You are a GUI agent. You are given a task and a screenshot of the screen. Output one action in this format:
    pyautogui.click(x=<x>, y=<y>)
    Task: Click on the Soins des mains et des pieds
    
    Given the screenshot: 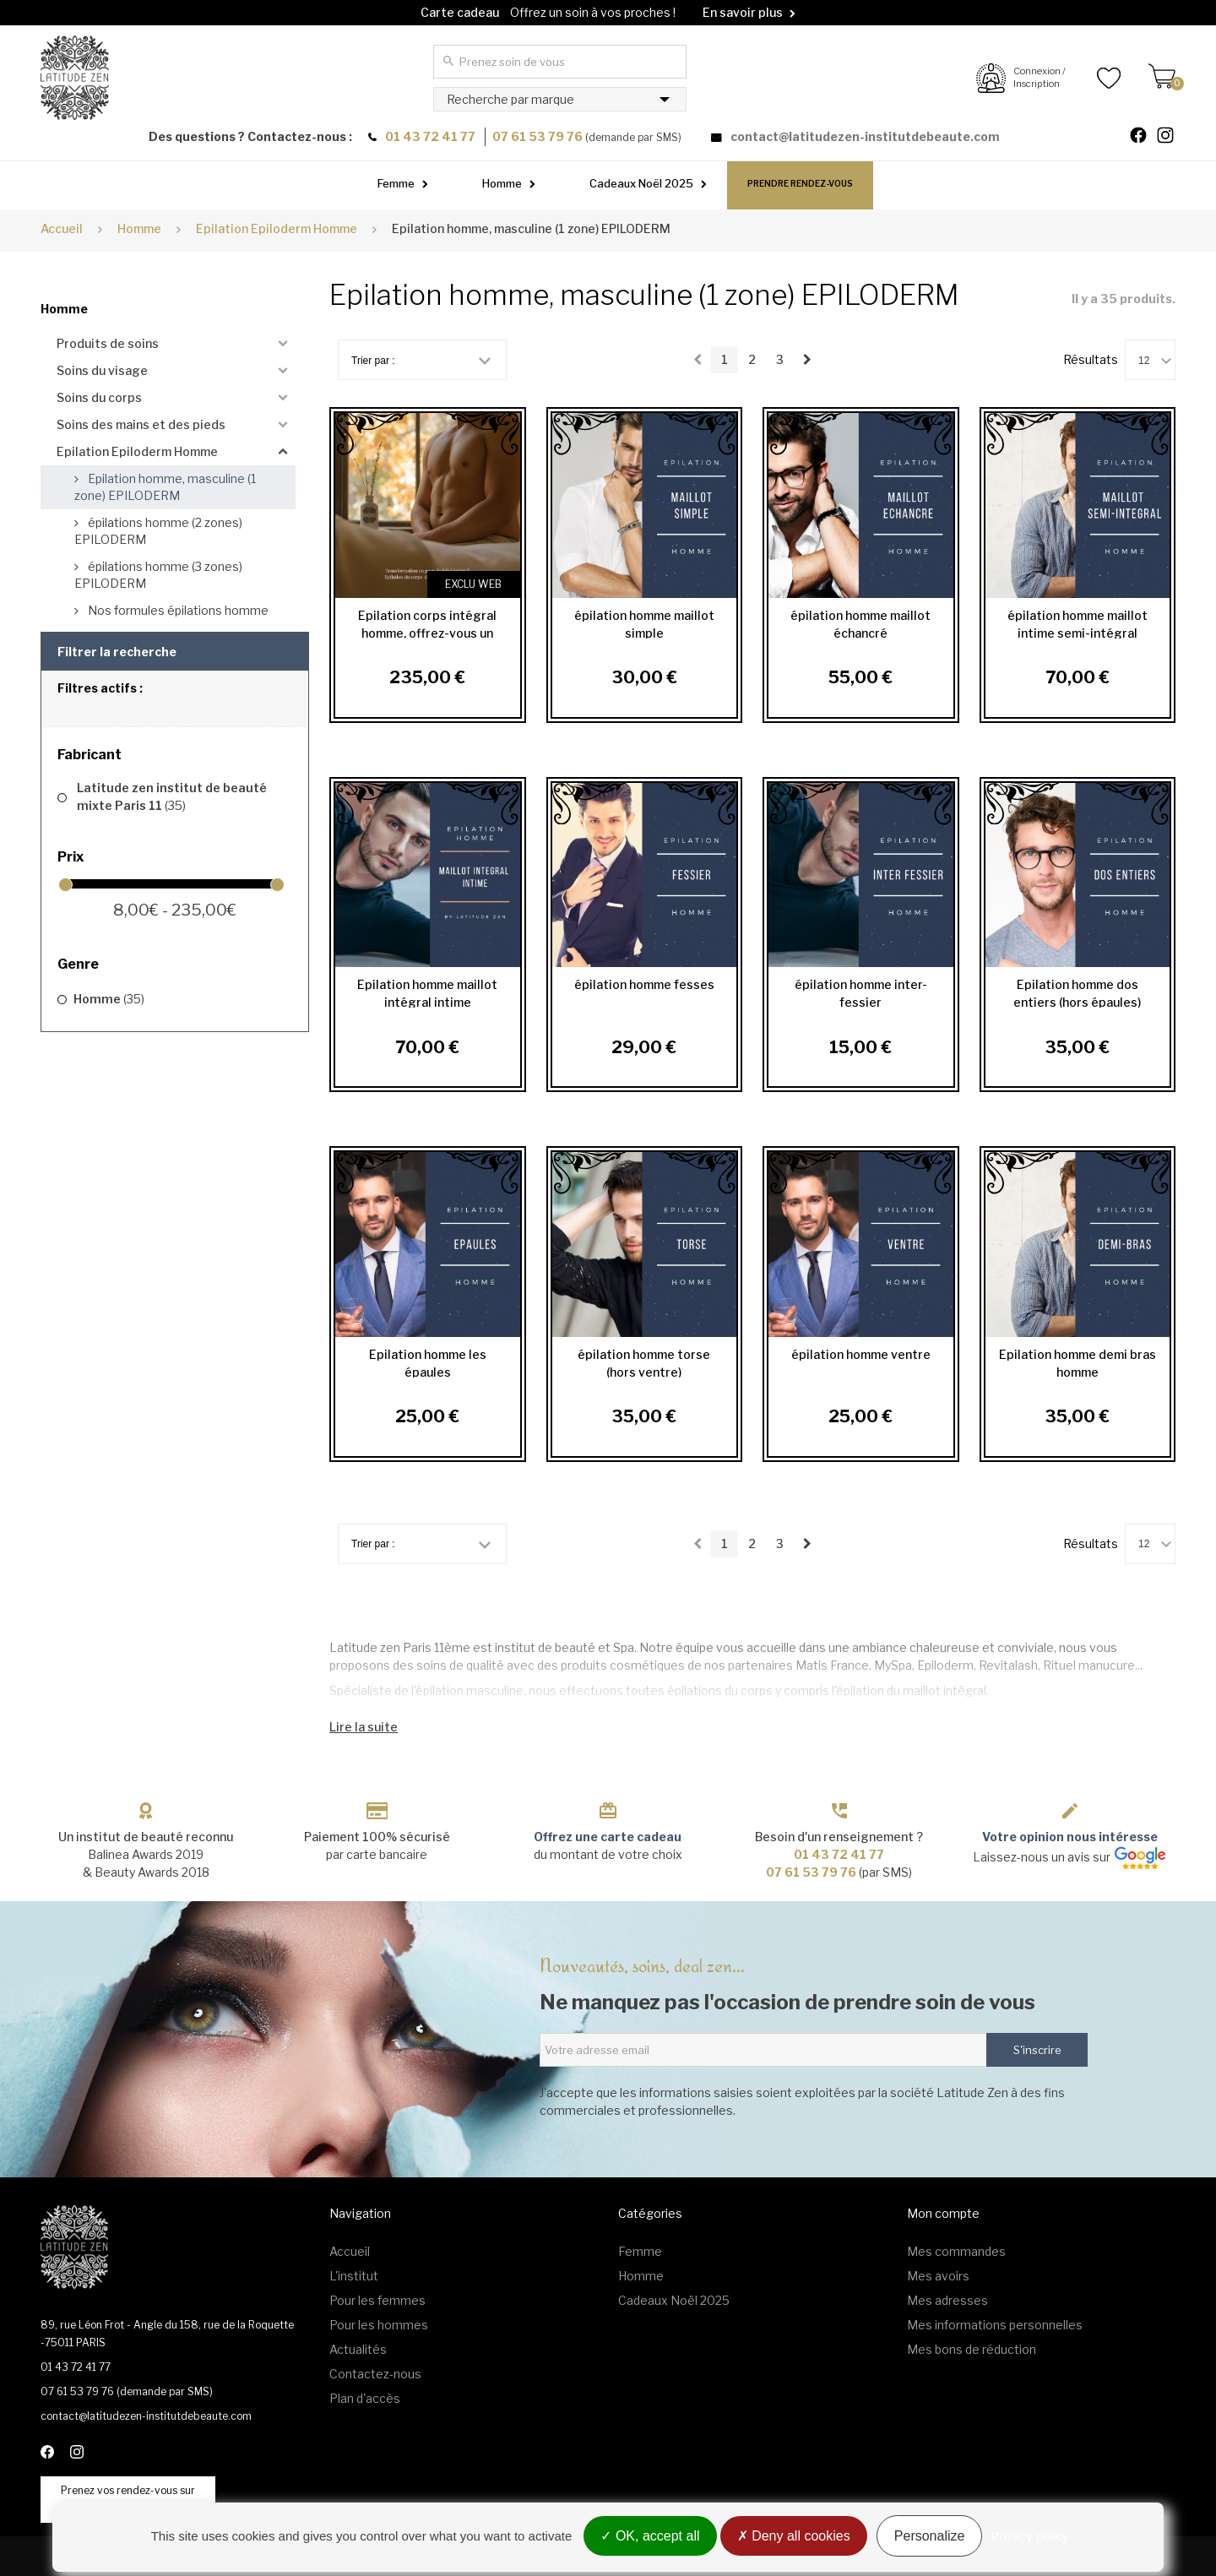 What is the action you would take?
    pyautogui.click(x=141, y=424)
    